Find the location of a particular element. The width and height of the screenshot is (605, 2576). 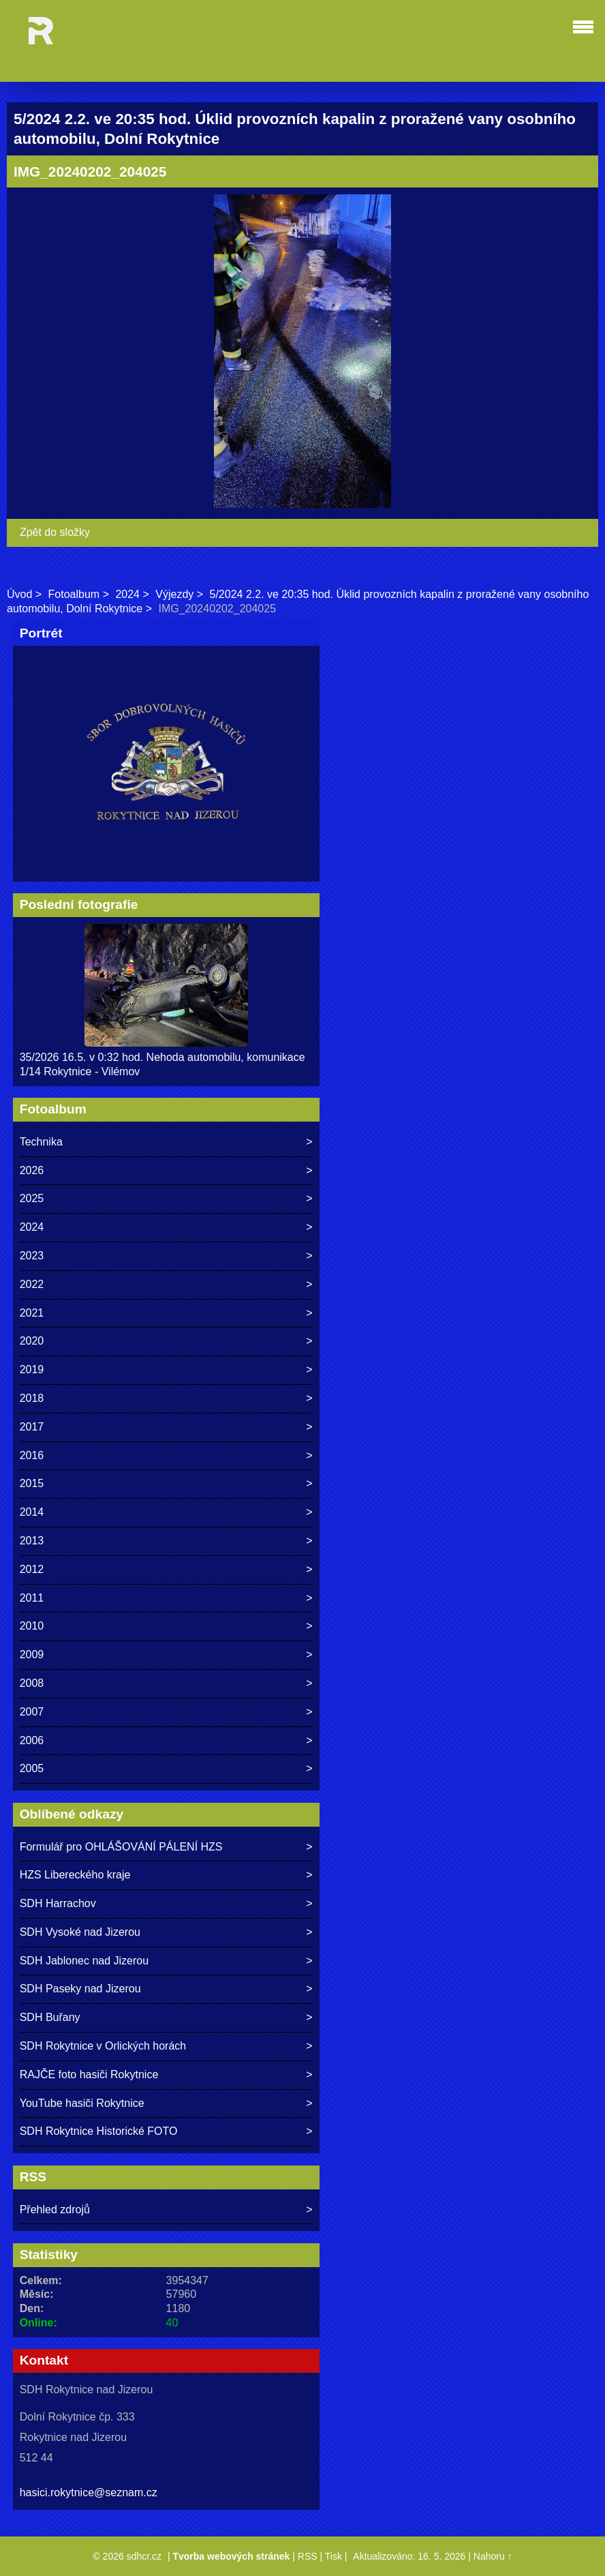

SDH Paseky nad Jizerou is located at coordinates (80, 1988).